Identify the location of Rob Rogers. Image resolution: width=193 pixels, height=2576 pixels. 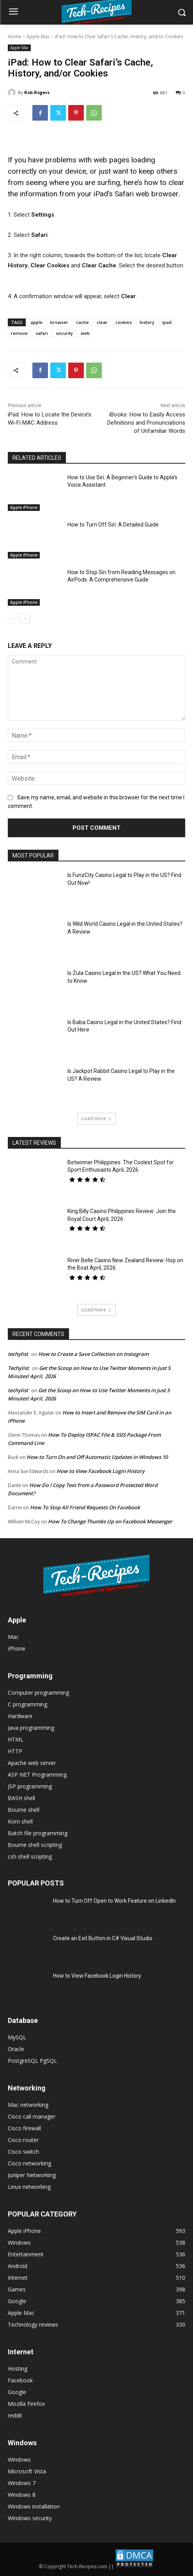
(37, 92).